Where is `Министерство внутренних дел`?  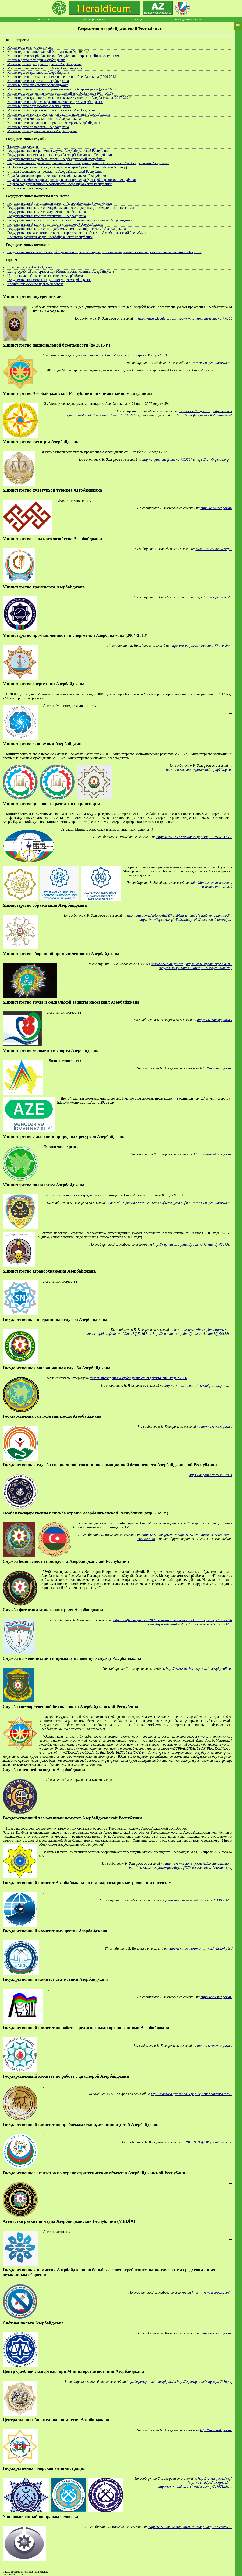
Министерство внутренних дел is located at coordinates (30, 47).